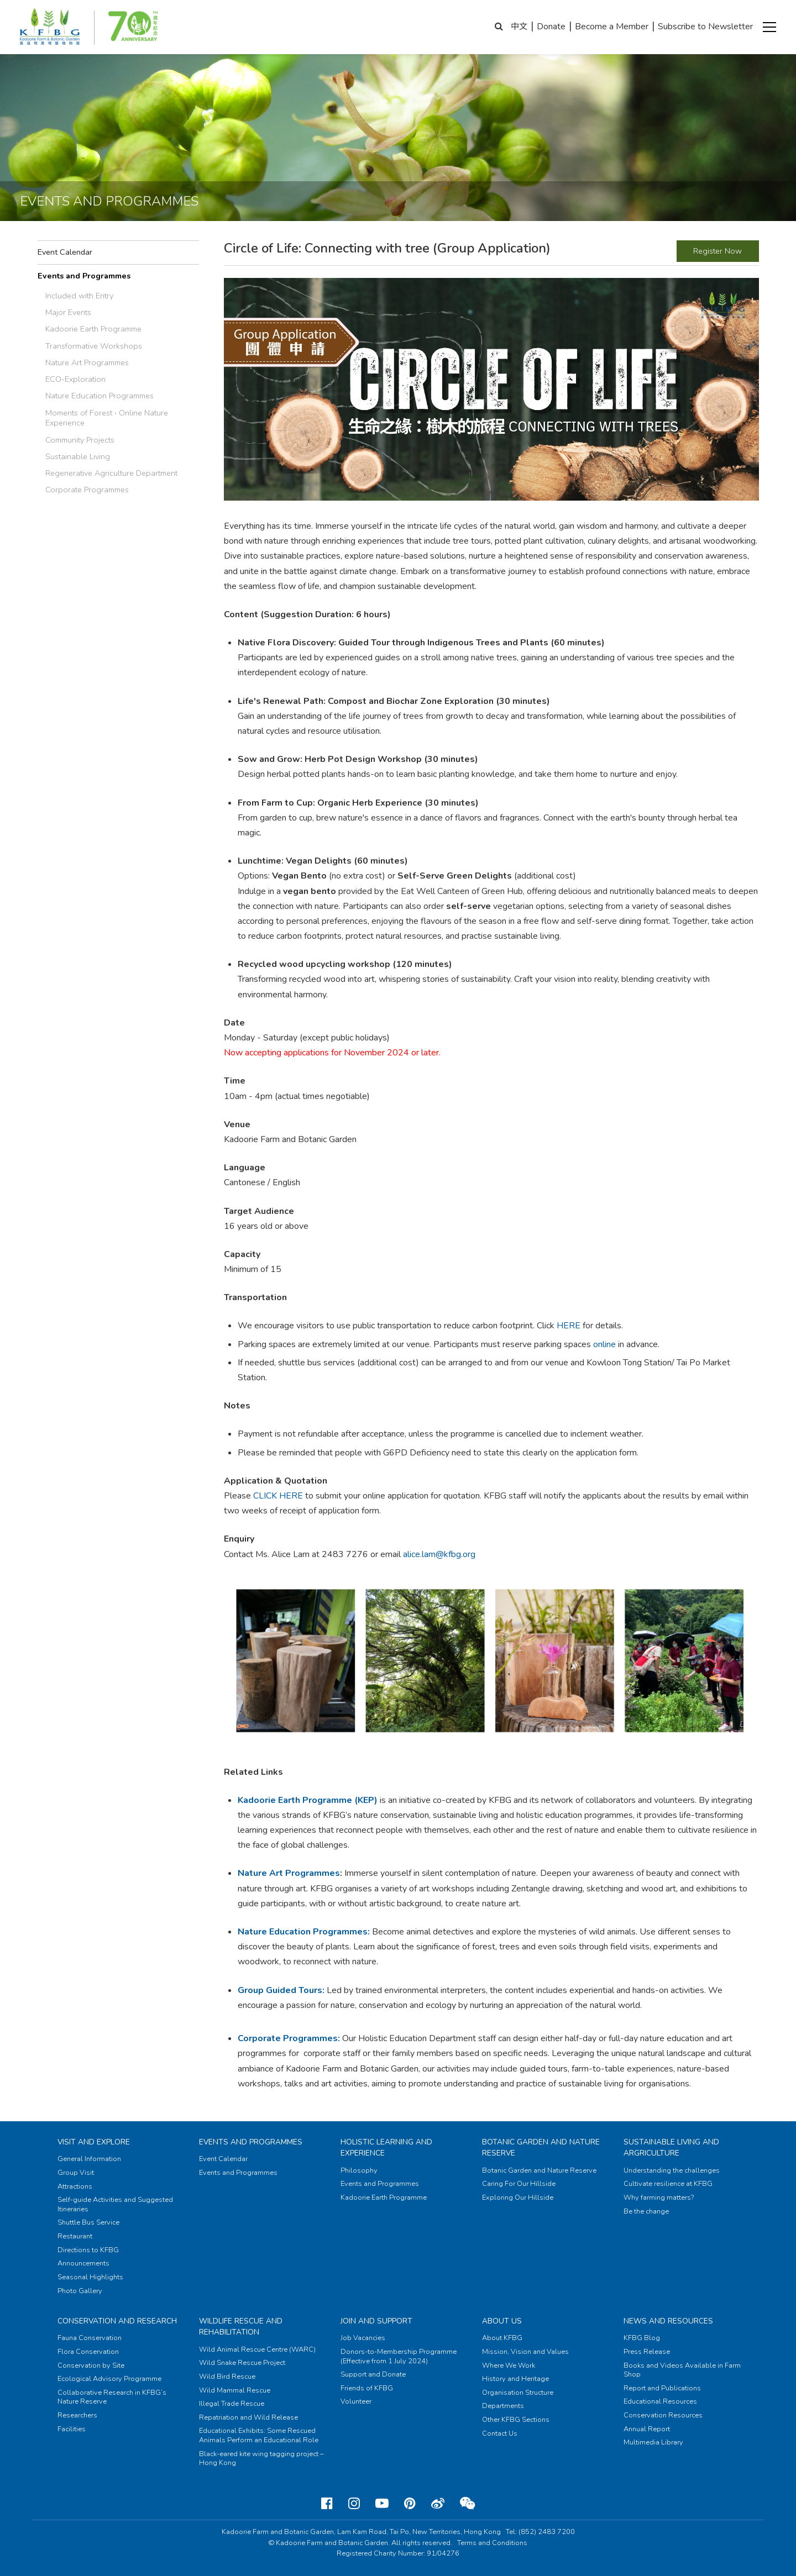 This screenshot has width=796, height=2576. What do you see at coordinates (111, 2397) in the screenshot?
I see `Collaborative Research in KFBG’s Nature Reserve` at bounding box center [111, 2397].